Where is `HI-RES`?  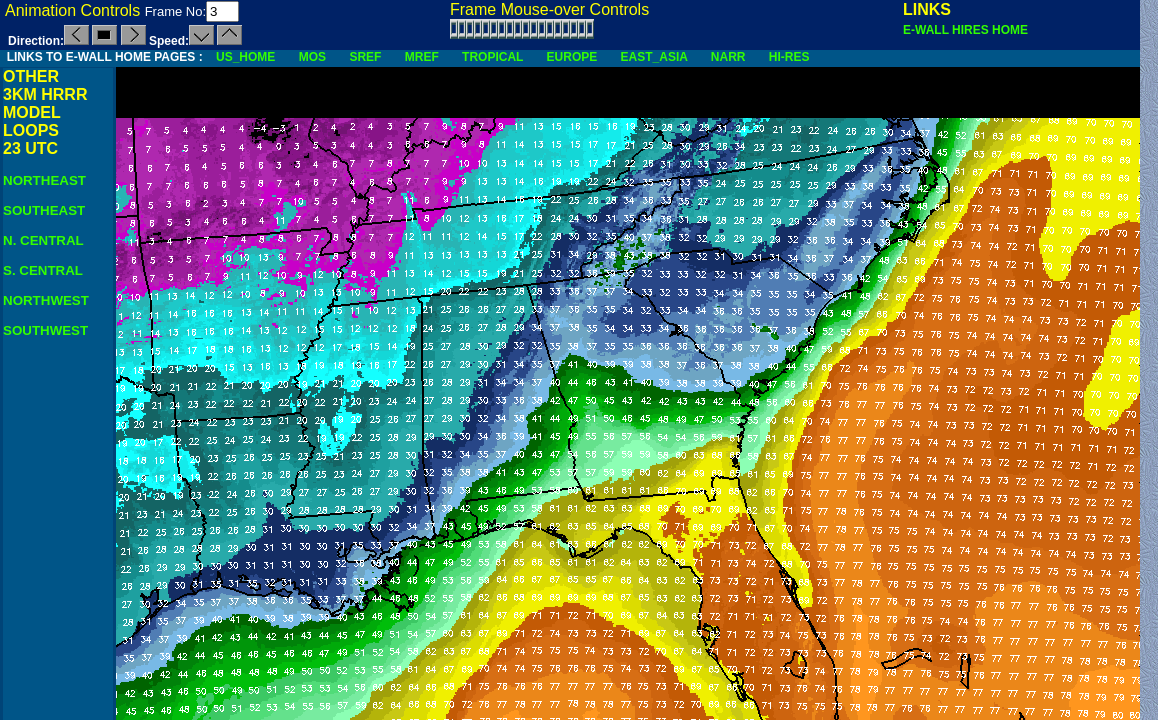 HI-RES is located at coordinates (789, 57).